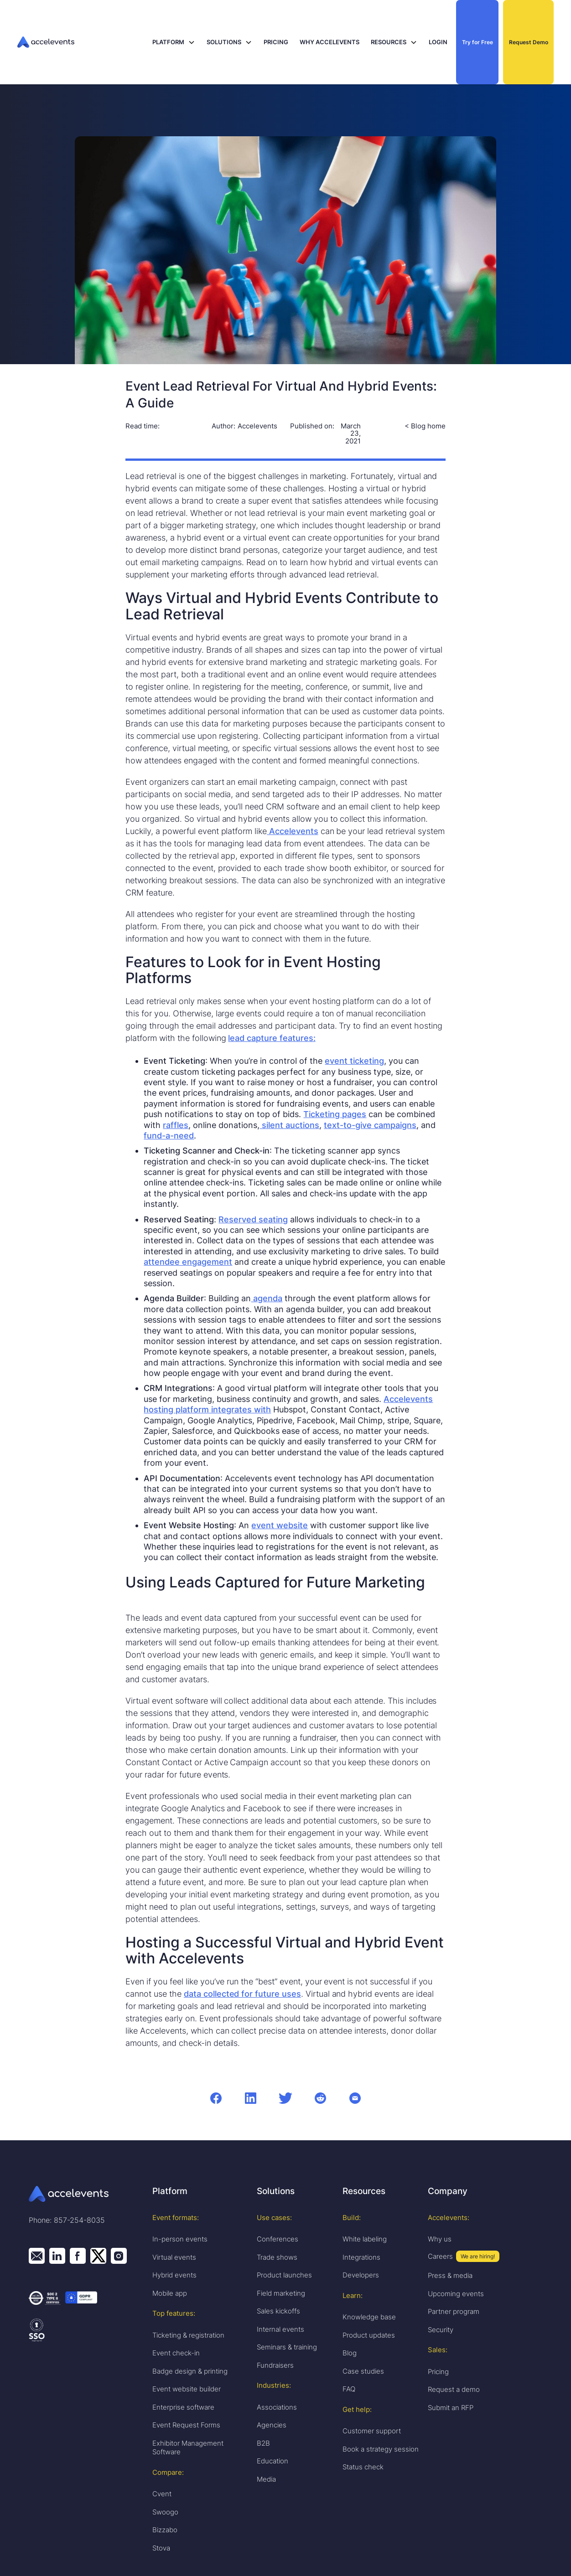 The height and width of the screenshot is (2576, 571). What do you see at coordinates (280, 2329) in the screenshot?
I see `Internal events` at bounding box center [280, 2329].